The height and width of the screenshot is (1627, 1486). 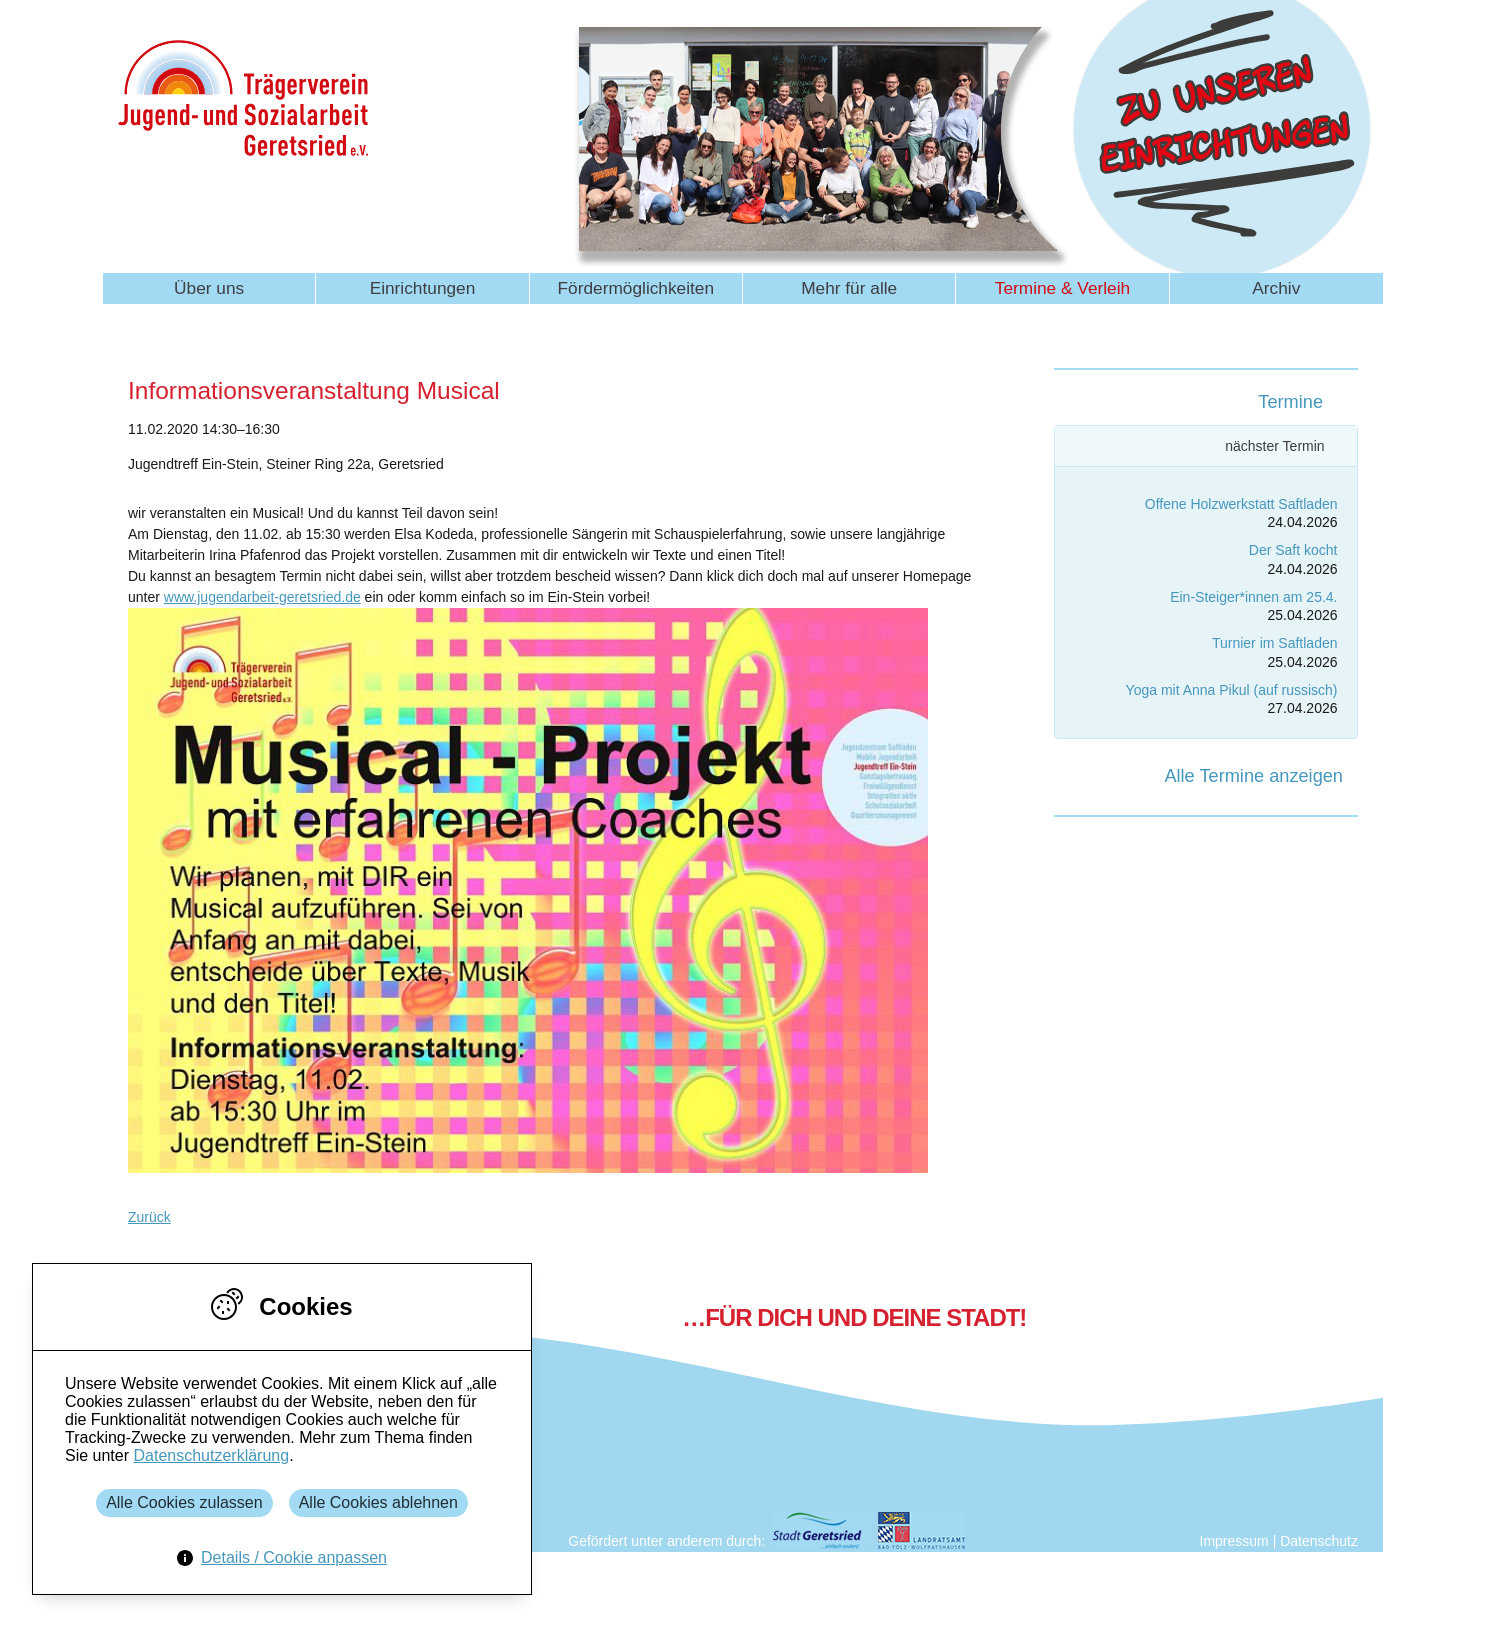 What do you see at coordinates (211, 1455) in the screenshot?
I see `Datenschutzerklärung` at bounding box center [211, 1455].